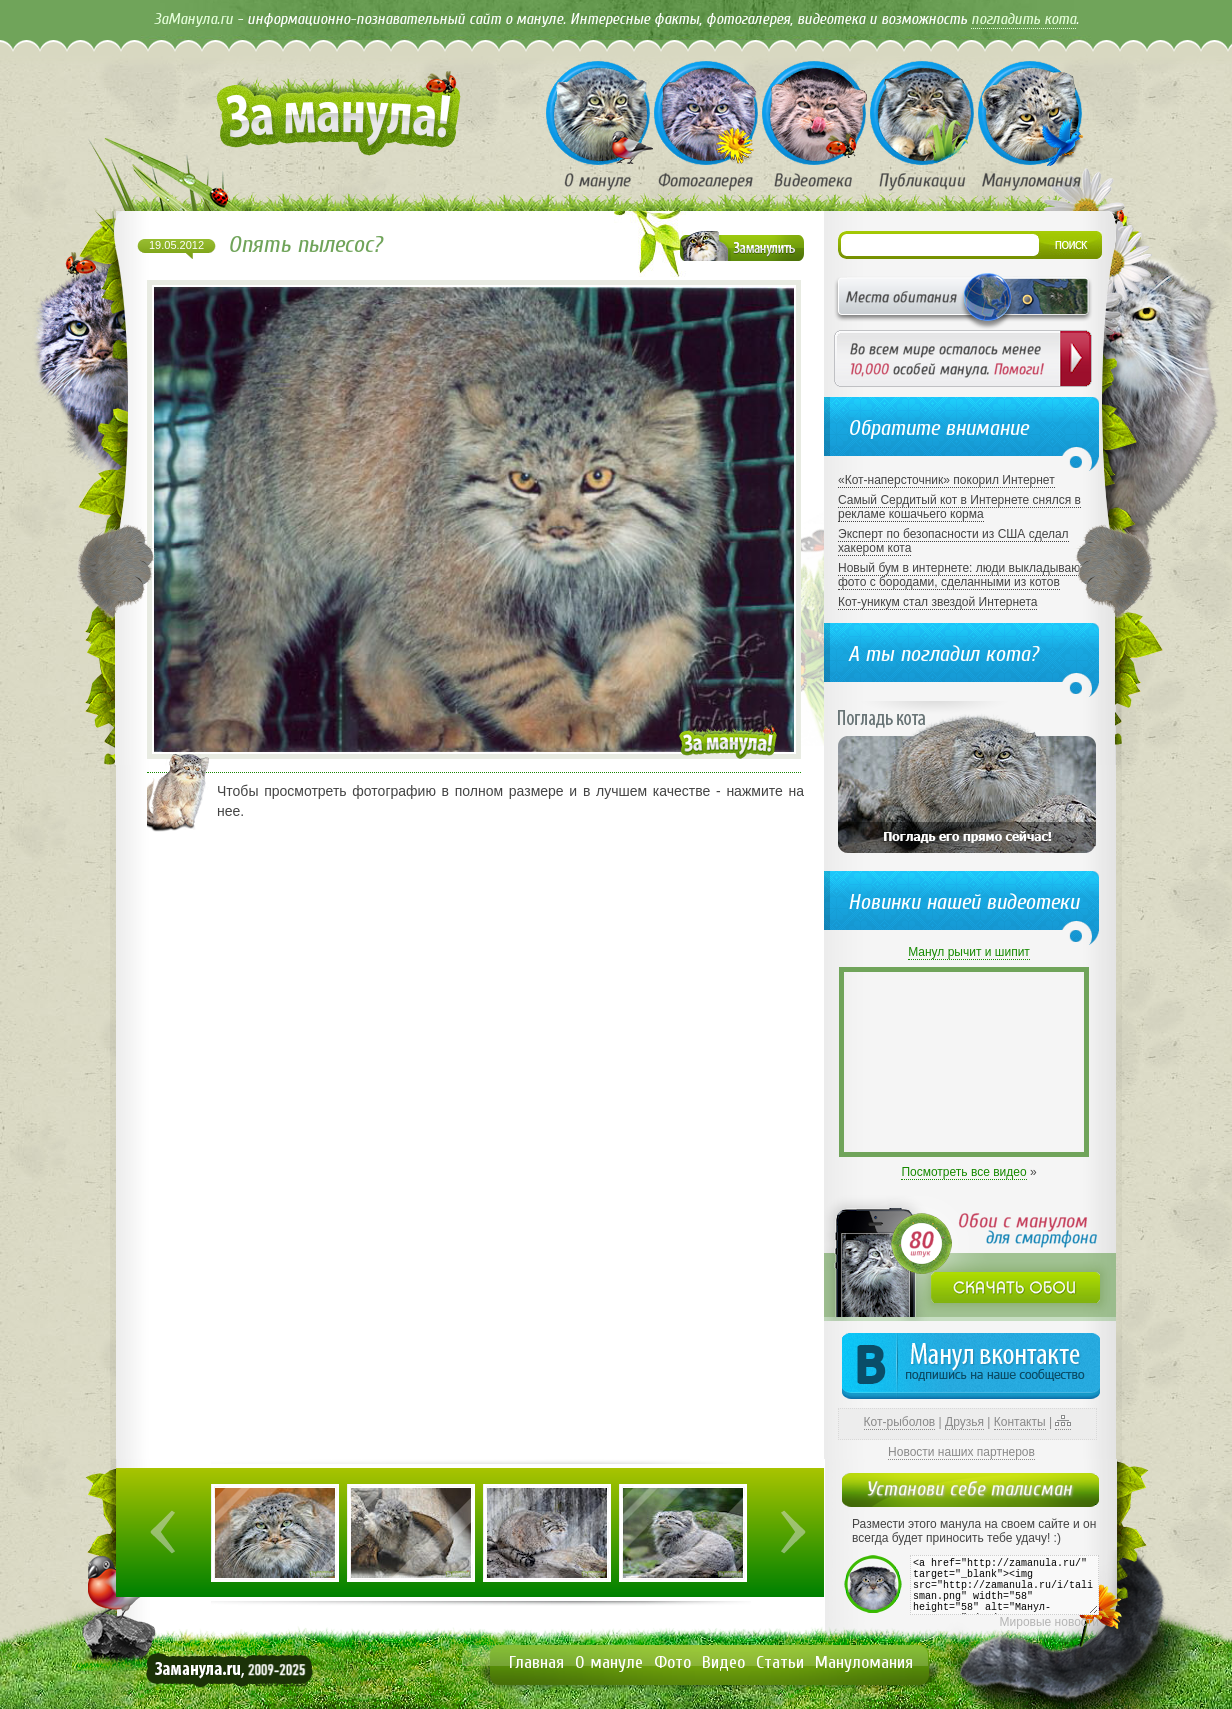  I want to click on «Кот-наперсточник» покорил Интернет, so click(946, 480).